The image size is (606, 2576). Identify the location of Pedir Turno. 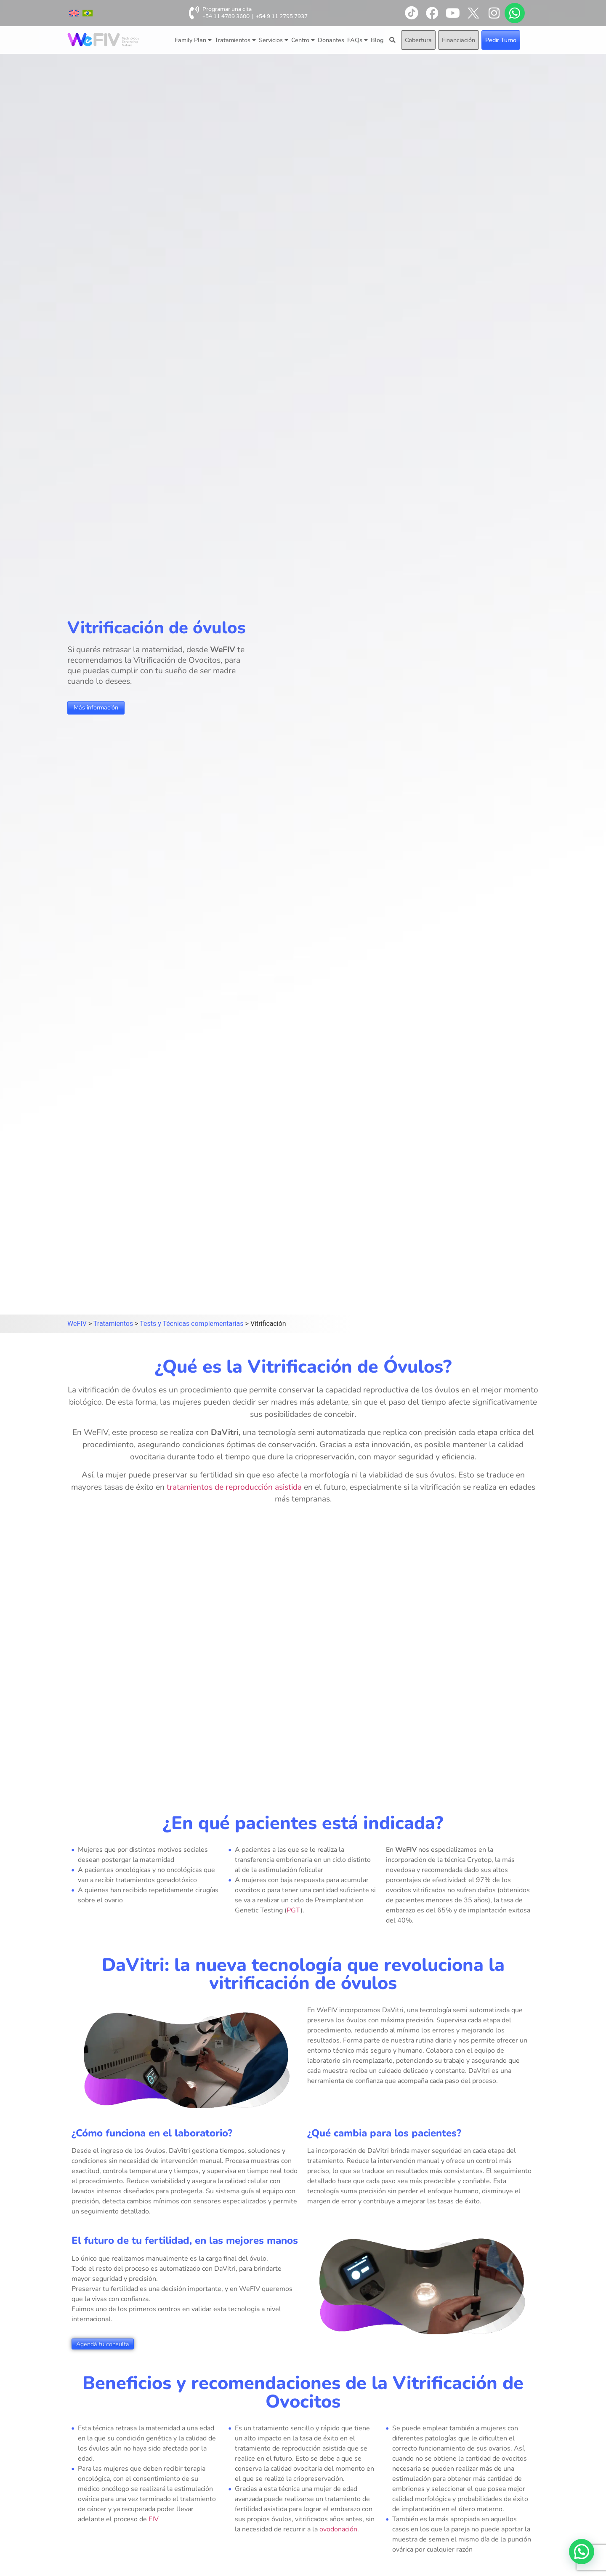
(500, 40).